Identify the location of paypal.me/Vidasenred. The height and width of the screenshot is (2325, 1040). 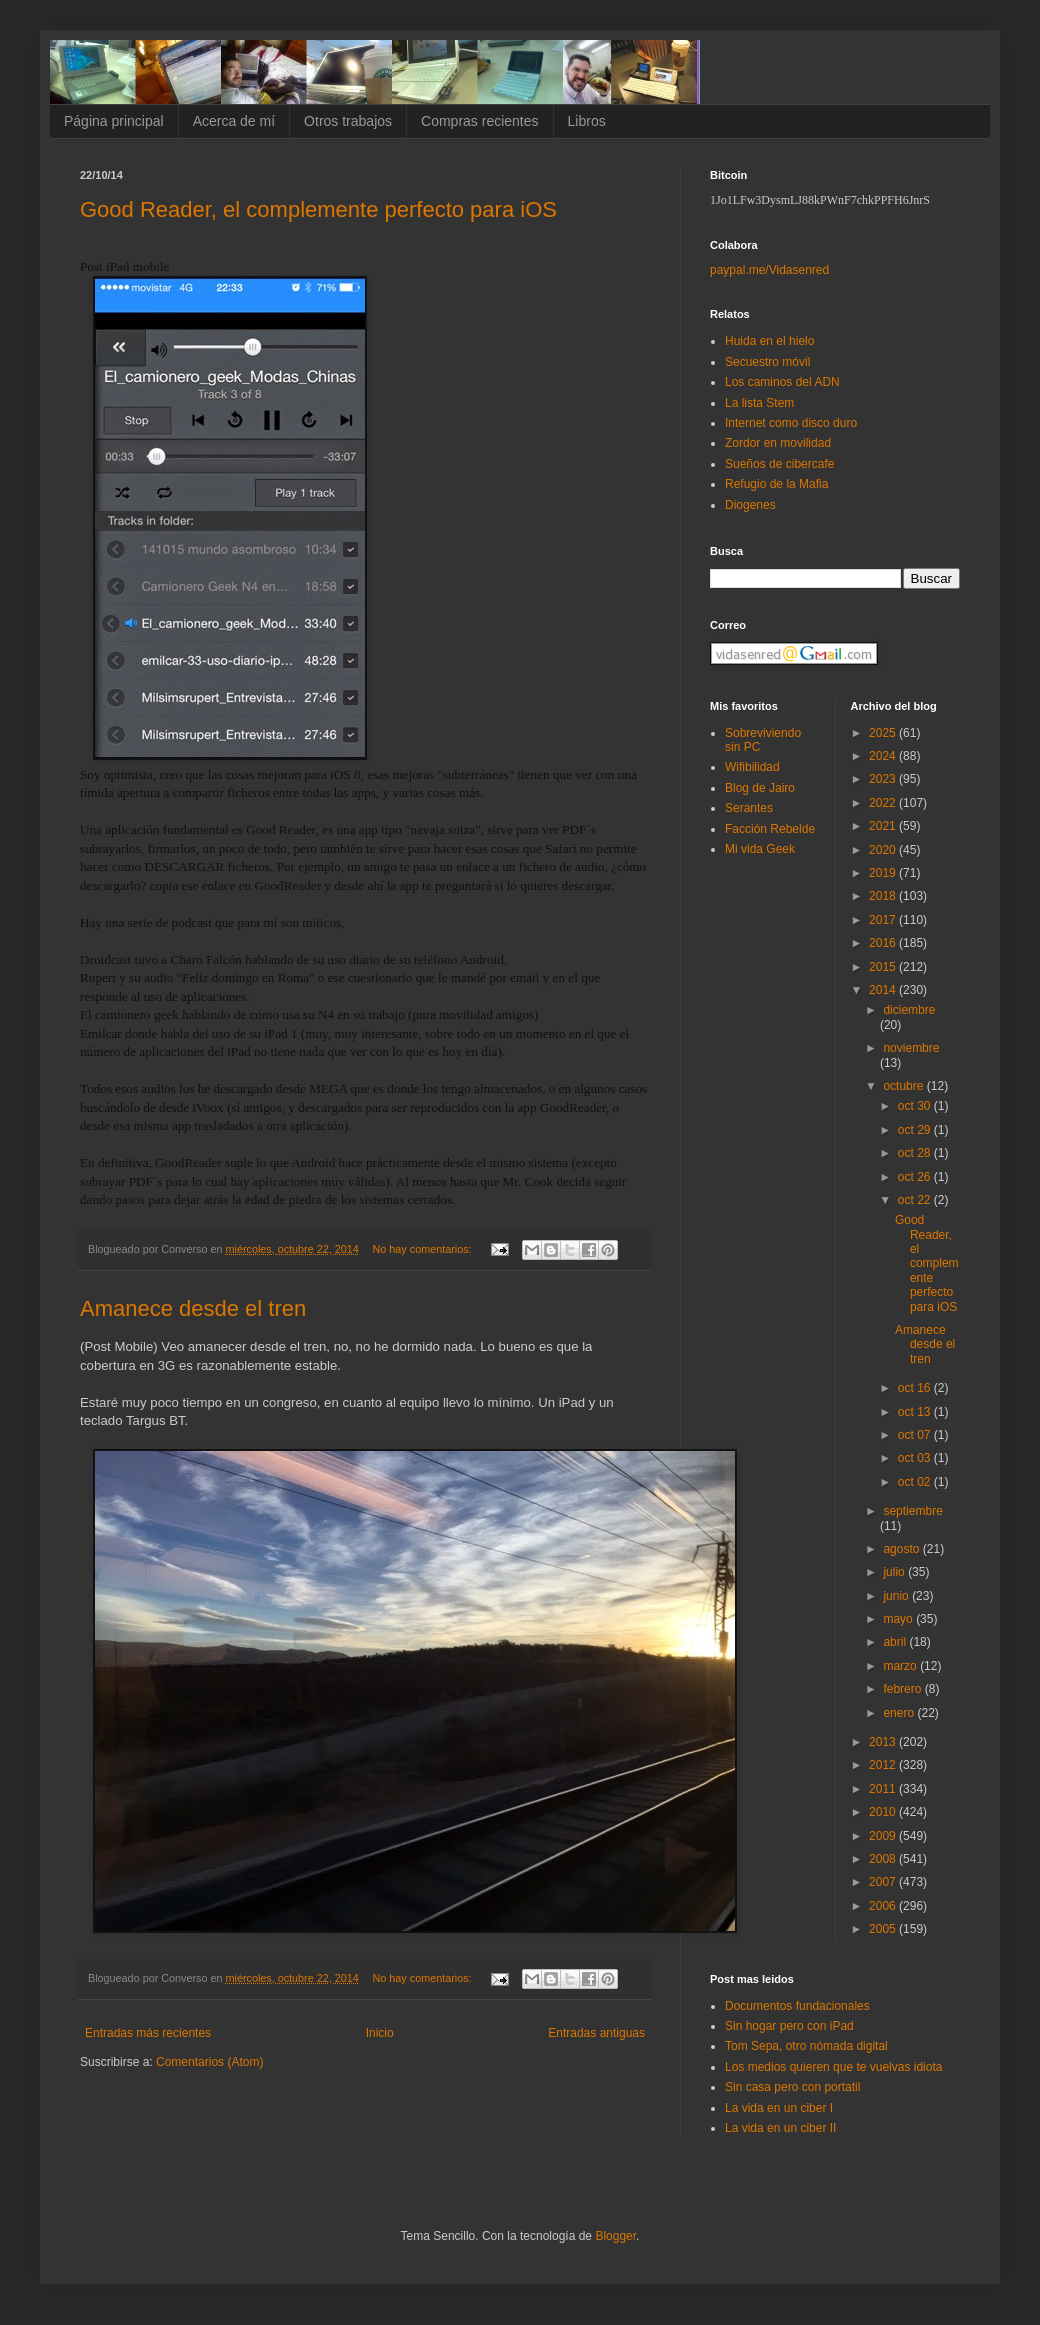
(769, 270).